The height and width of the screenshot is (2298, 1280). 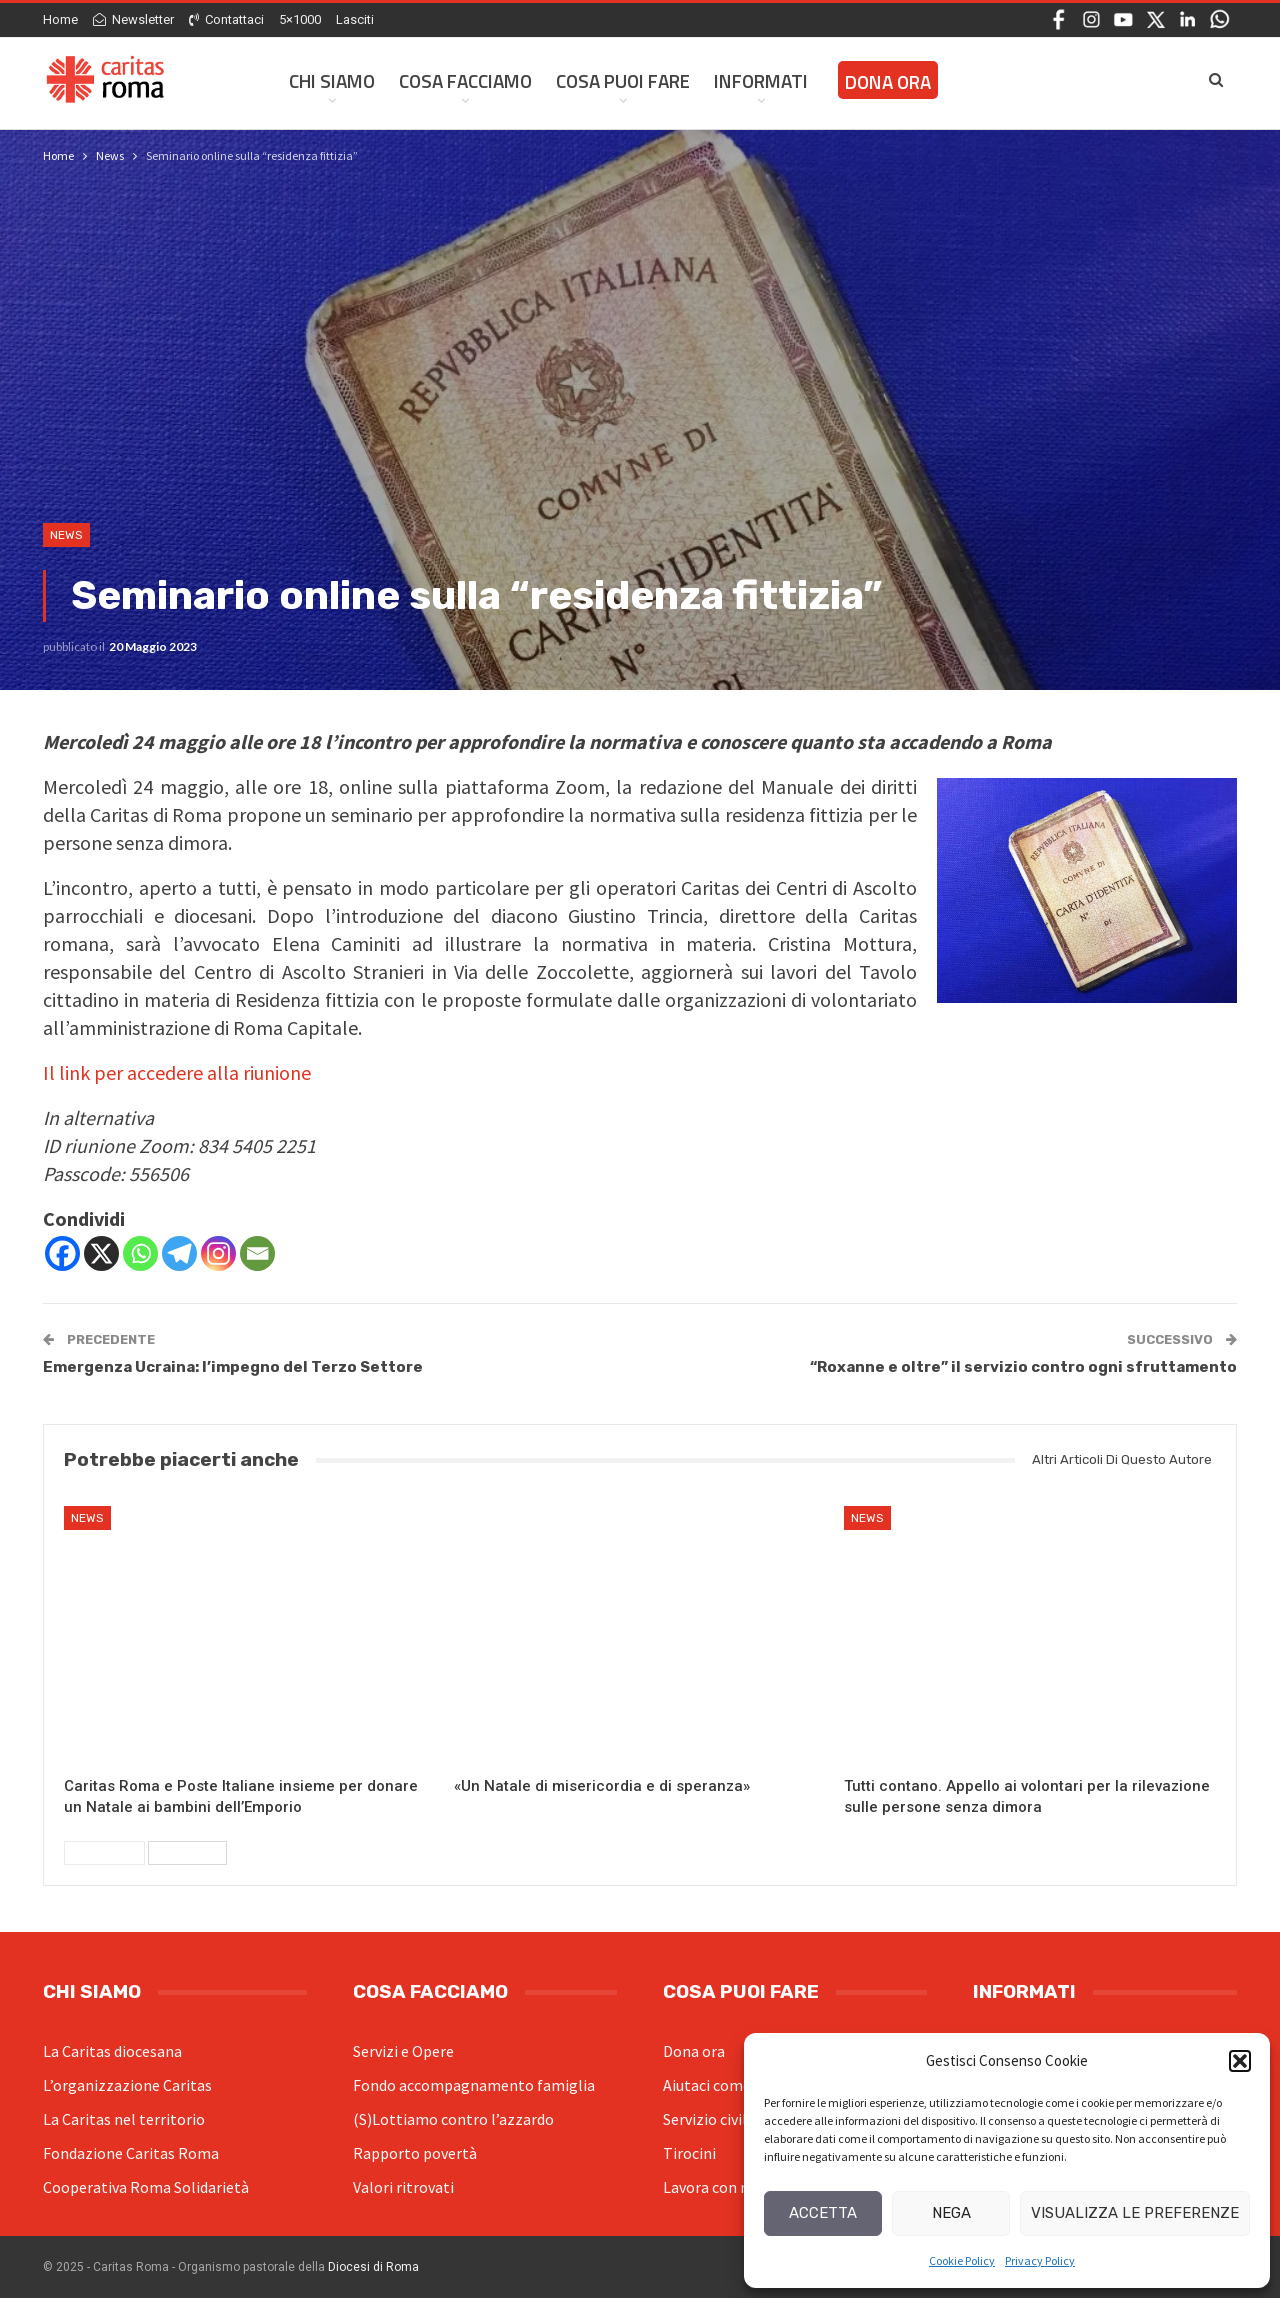 I want to click on Lasciti, so click(x=355, y=19).